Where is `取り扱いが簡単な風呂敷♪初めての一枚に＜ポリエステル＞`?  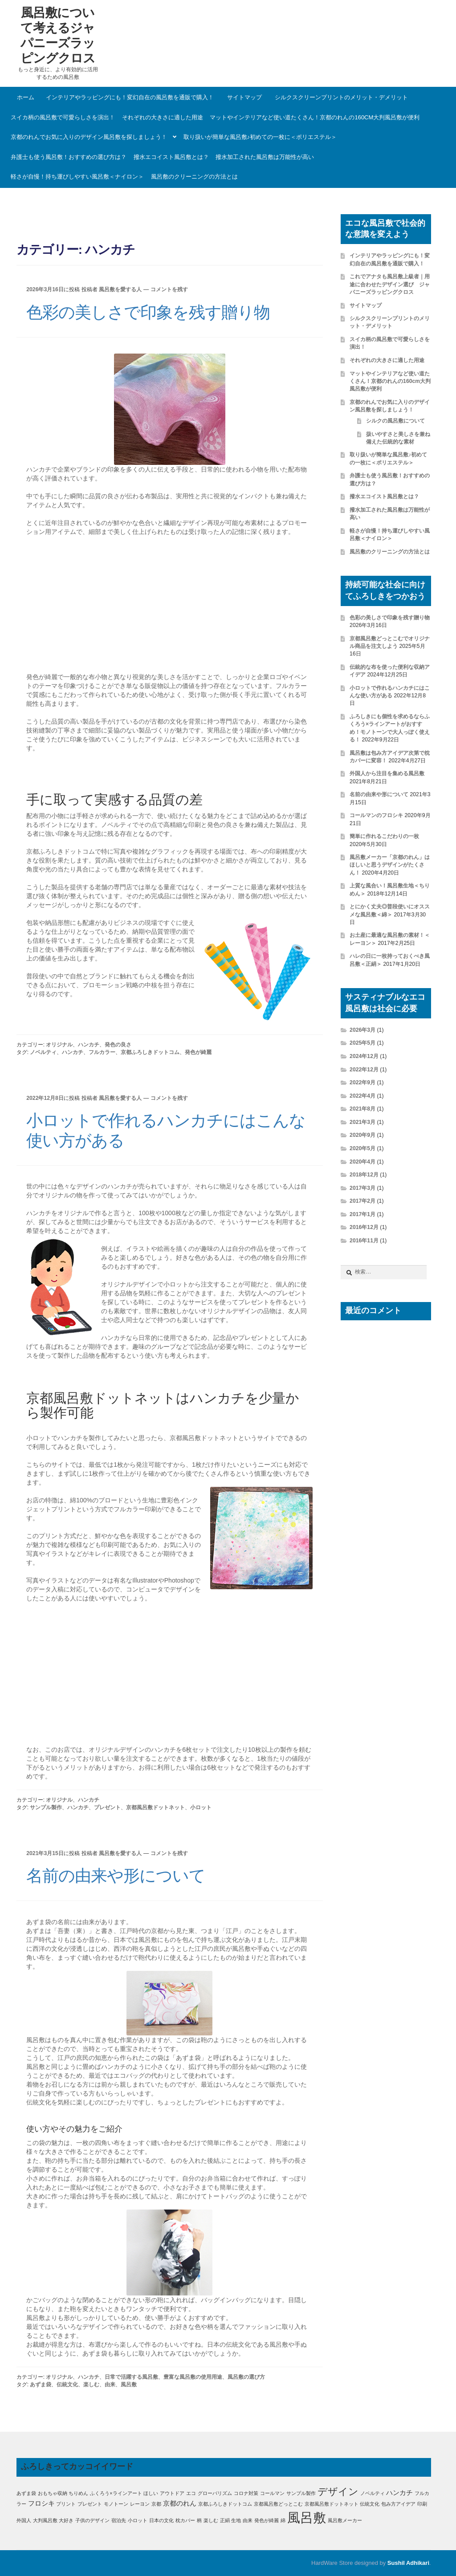 取り扱いが簡単な風呂敷♪初めての一枚に＜ポリエステル＞ is located at coordinates (260, 137).